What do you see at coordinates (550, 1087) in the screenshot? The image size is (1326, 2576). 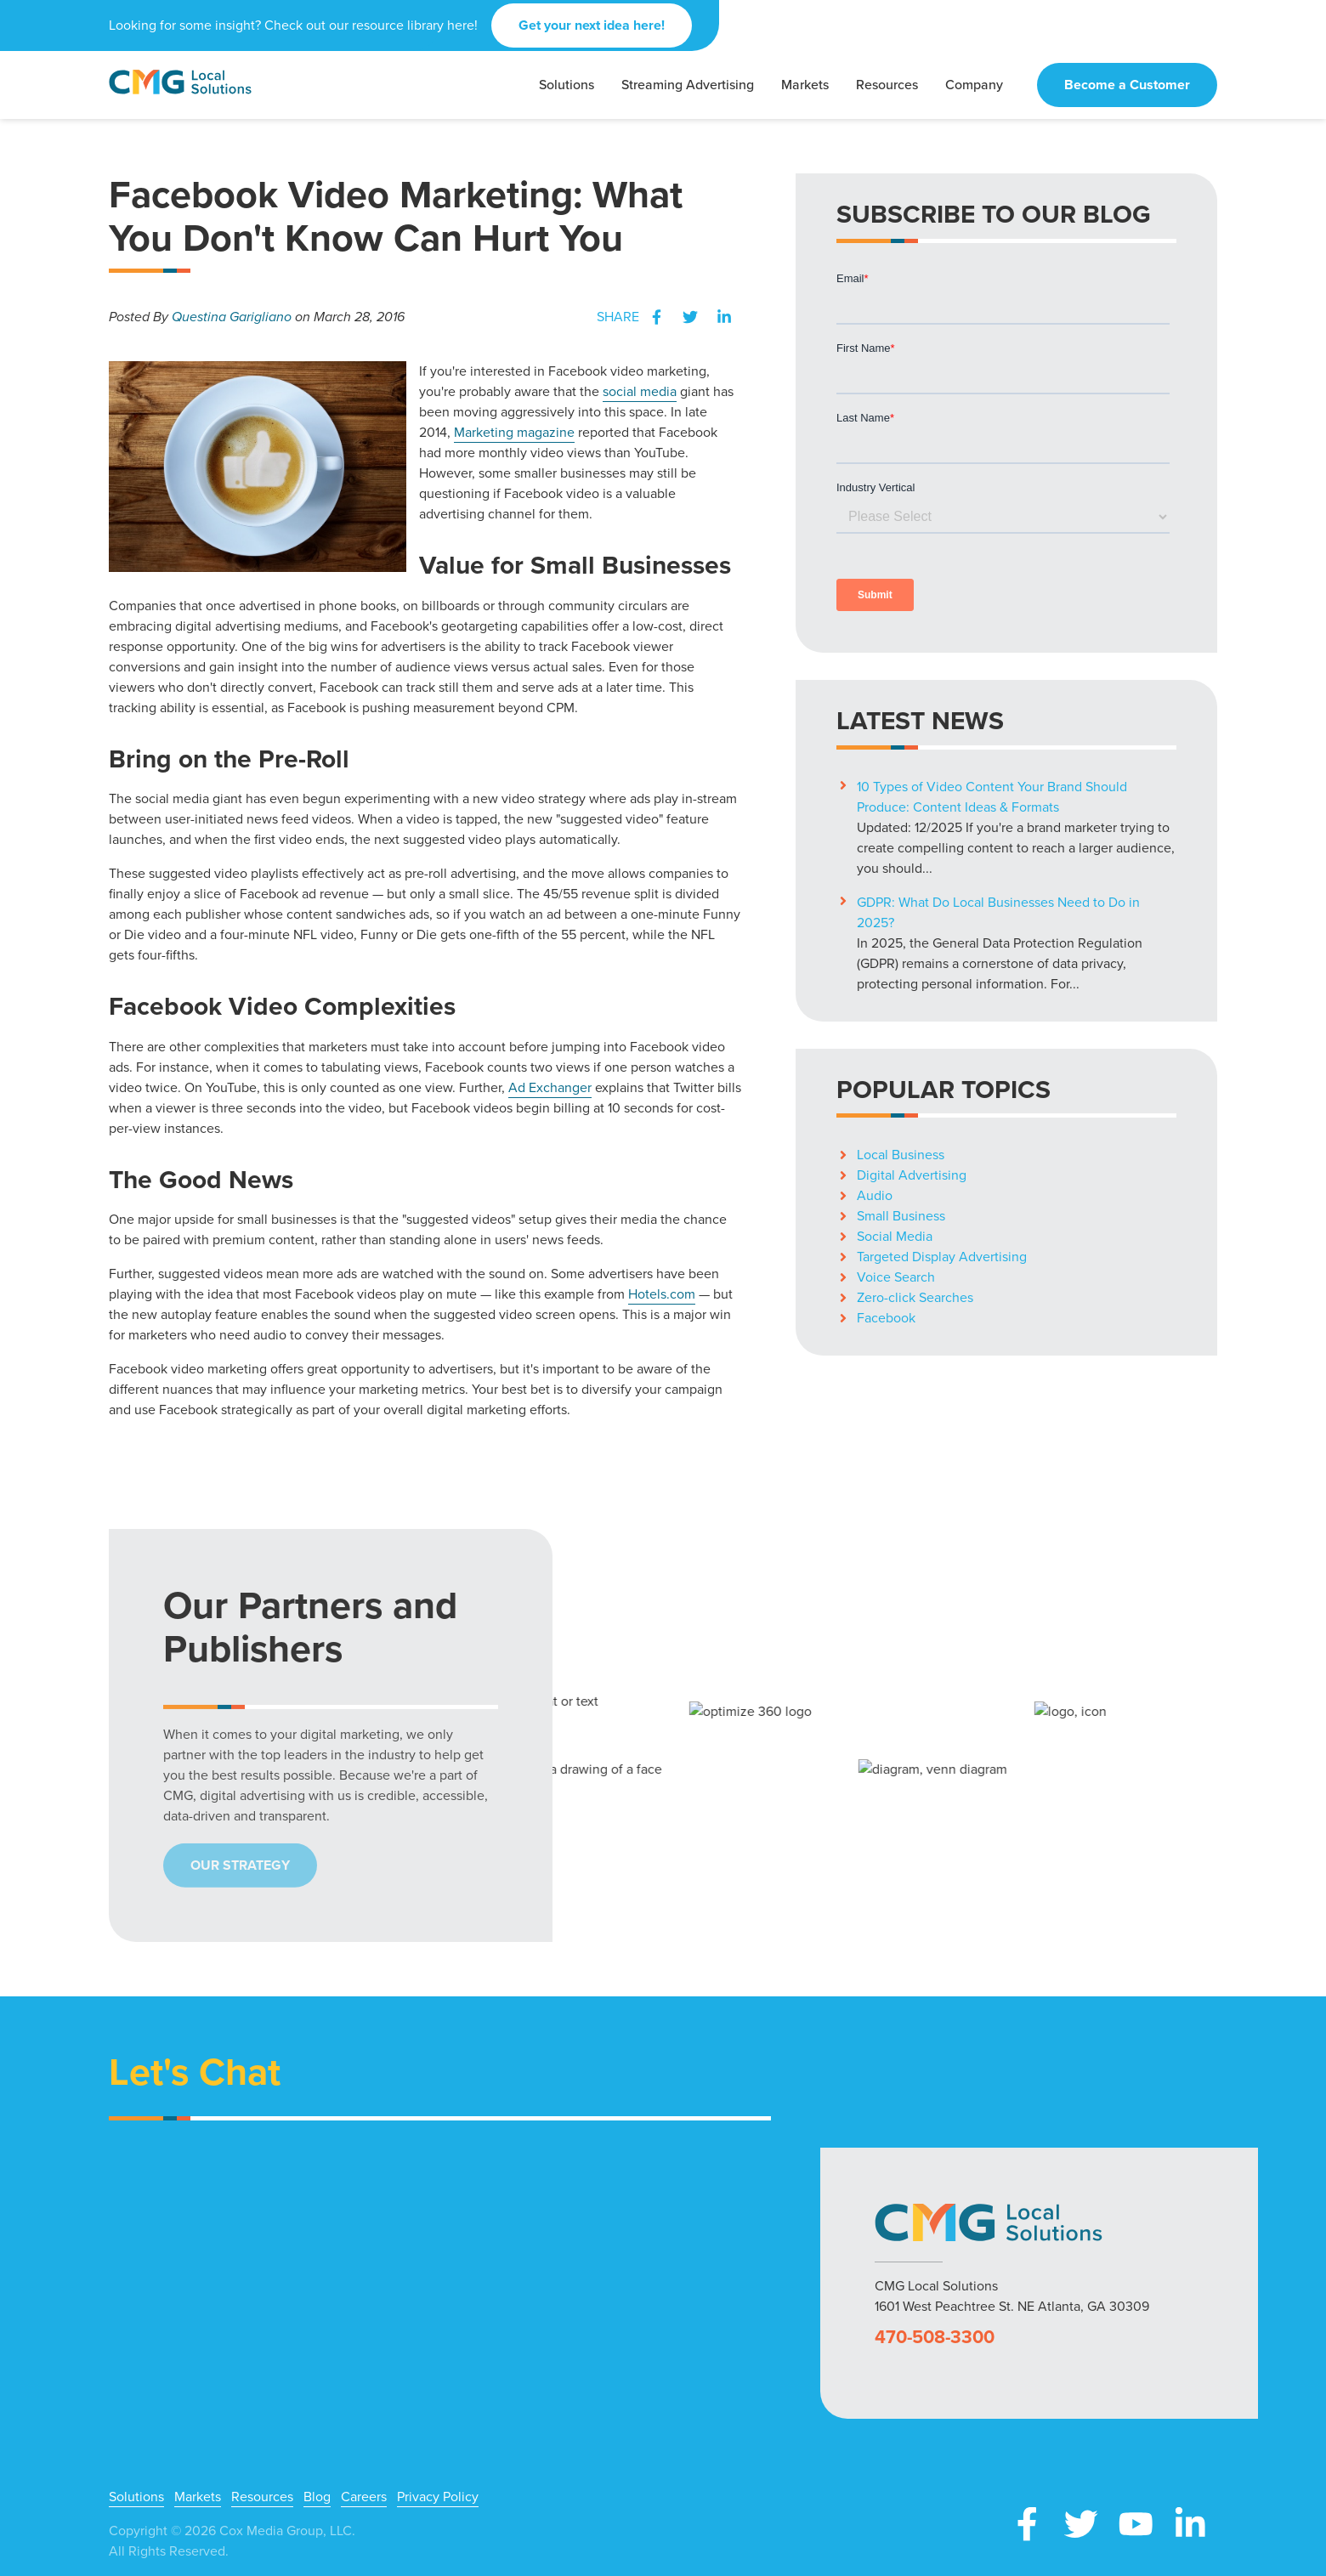 I see `Ad Exchanger` at bounding box center [550, 1087].